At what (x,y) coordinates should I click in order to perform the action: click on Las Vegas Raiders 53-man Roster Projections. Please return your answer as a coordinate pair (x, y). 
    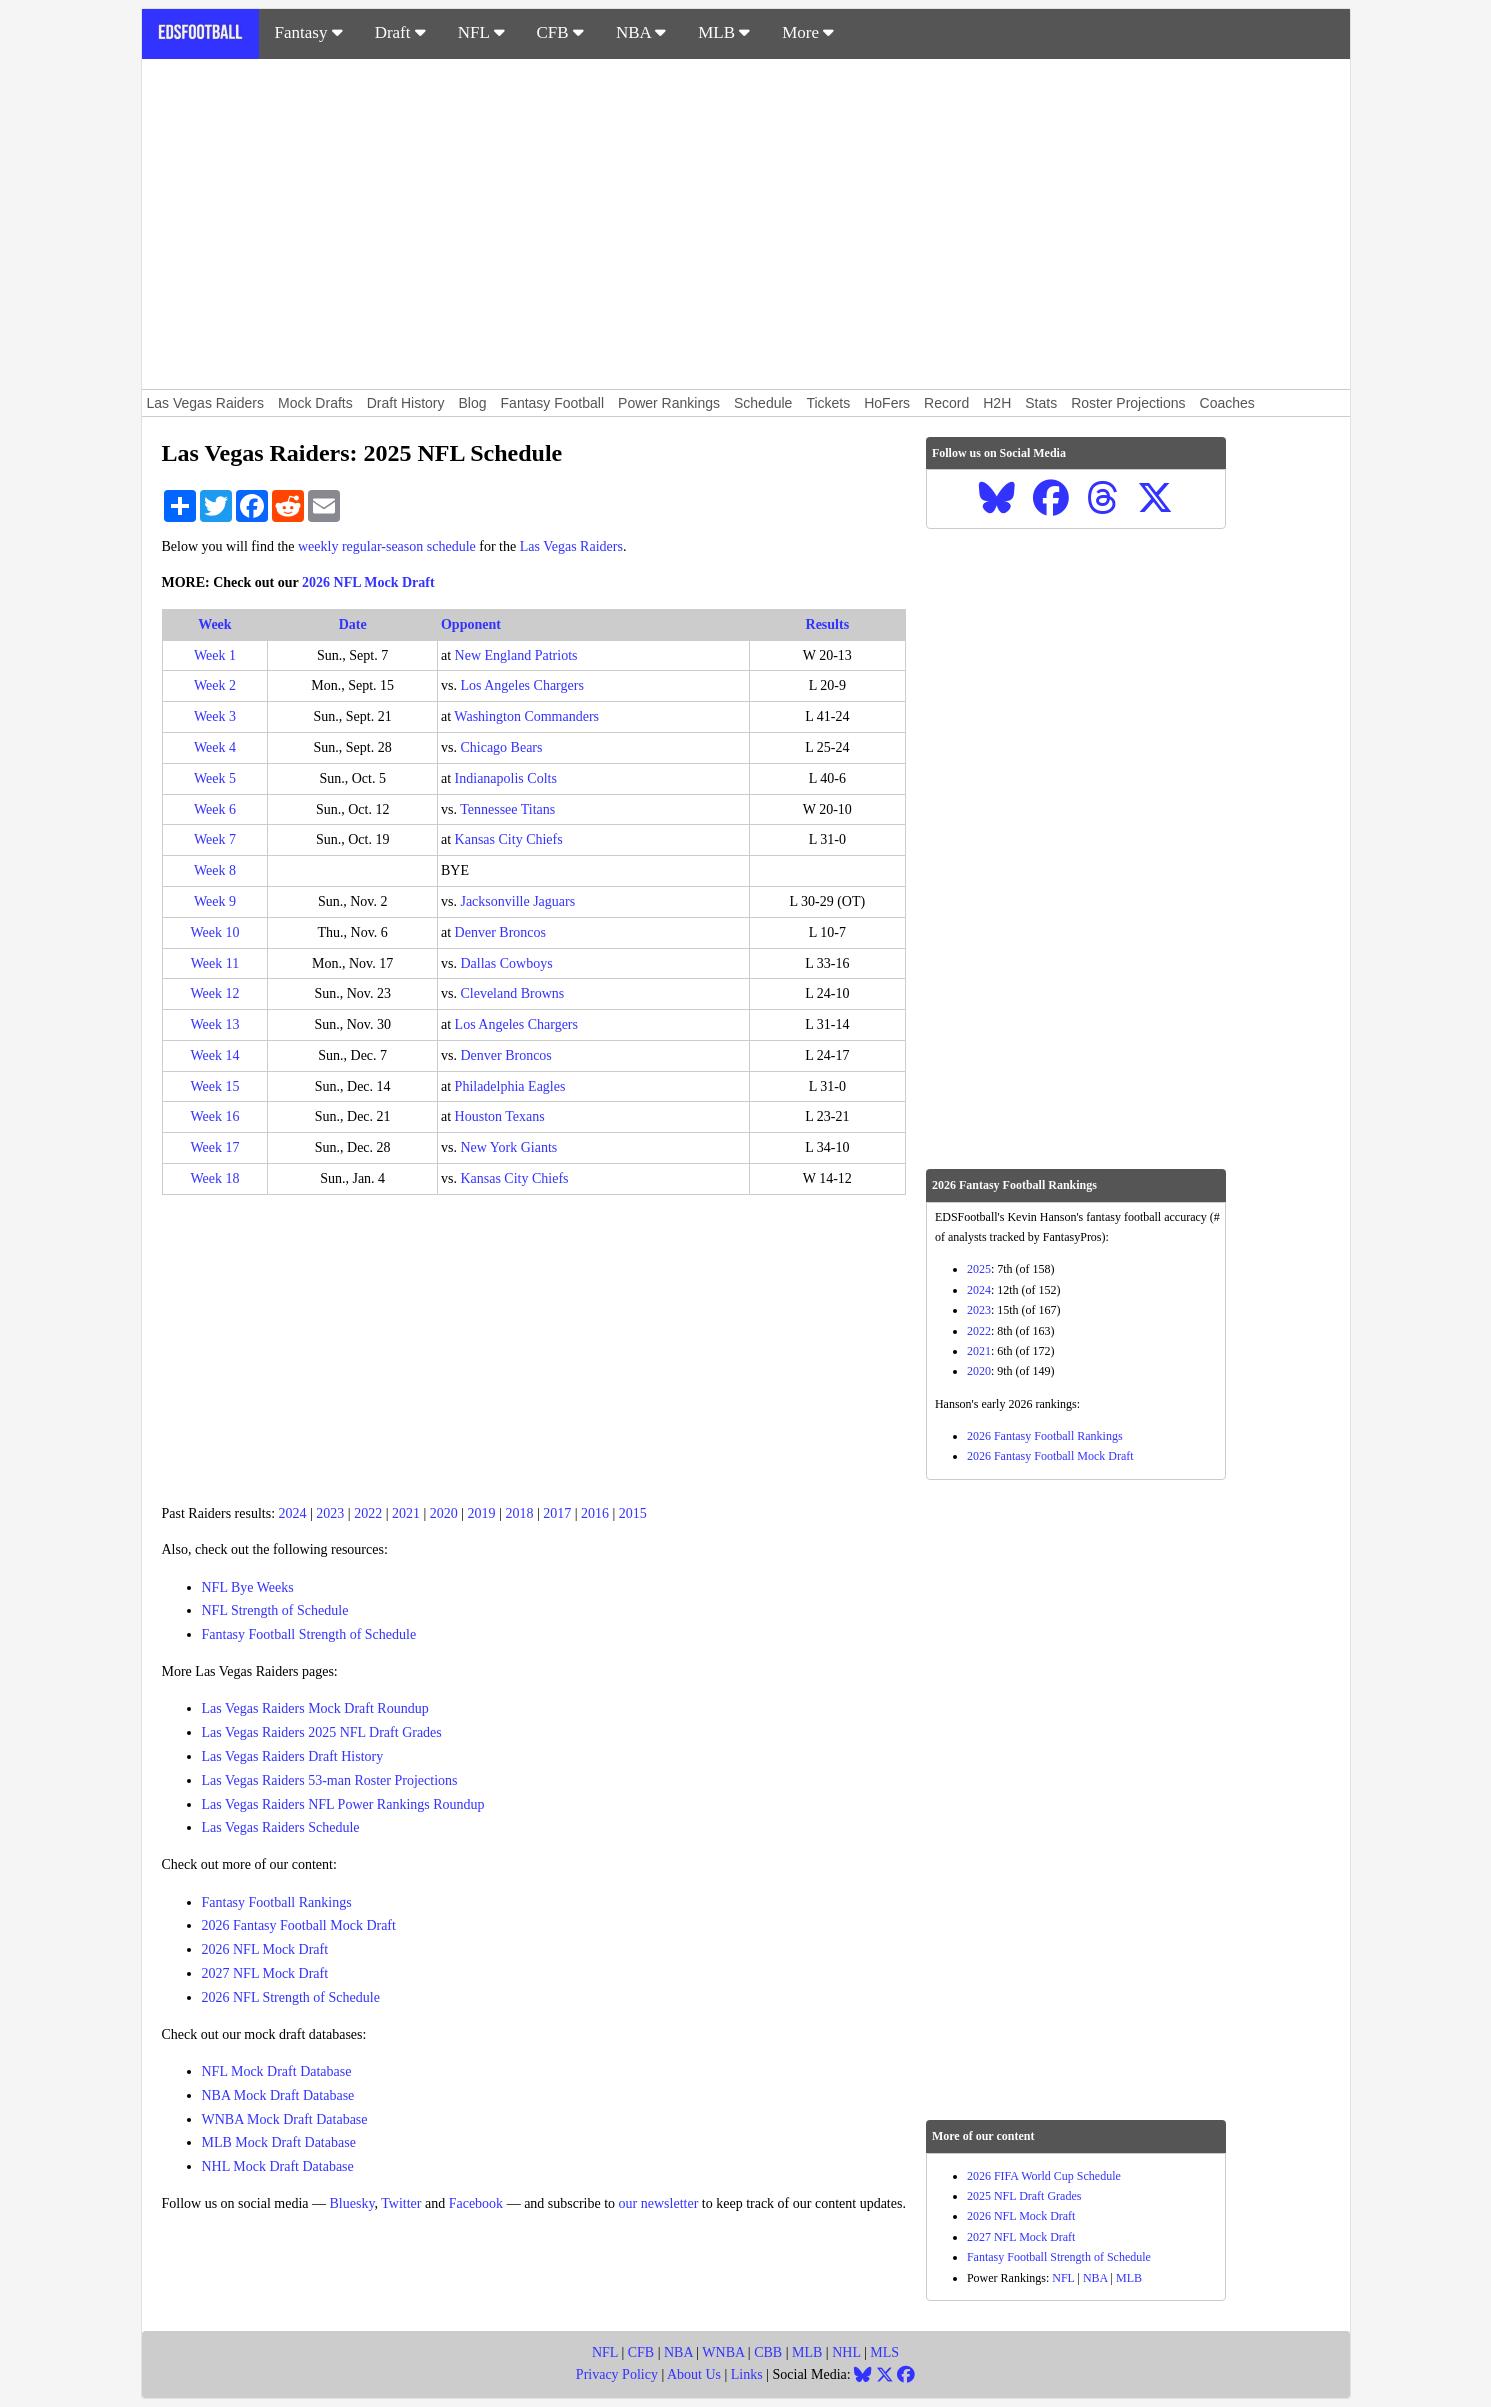
    Looking at the image, I should click on (330, 1780).